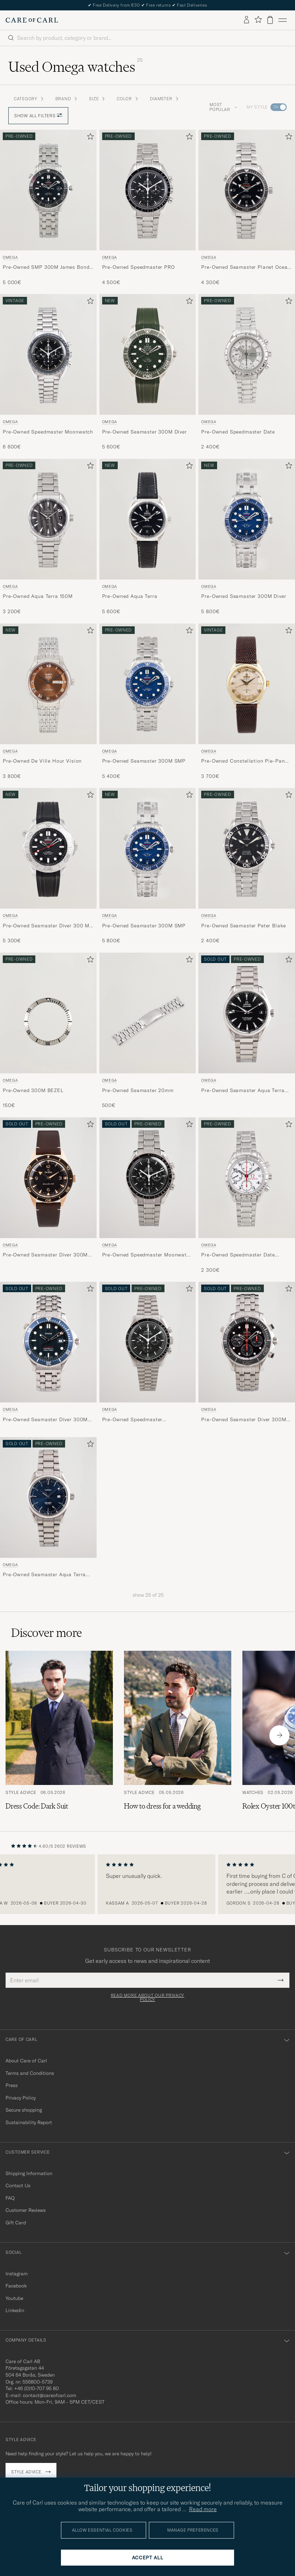  I want to click on Pre-Owned Speedmaster PRO, so click(138, 267).